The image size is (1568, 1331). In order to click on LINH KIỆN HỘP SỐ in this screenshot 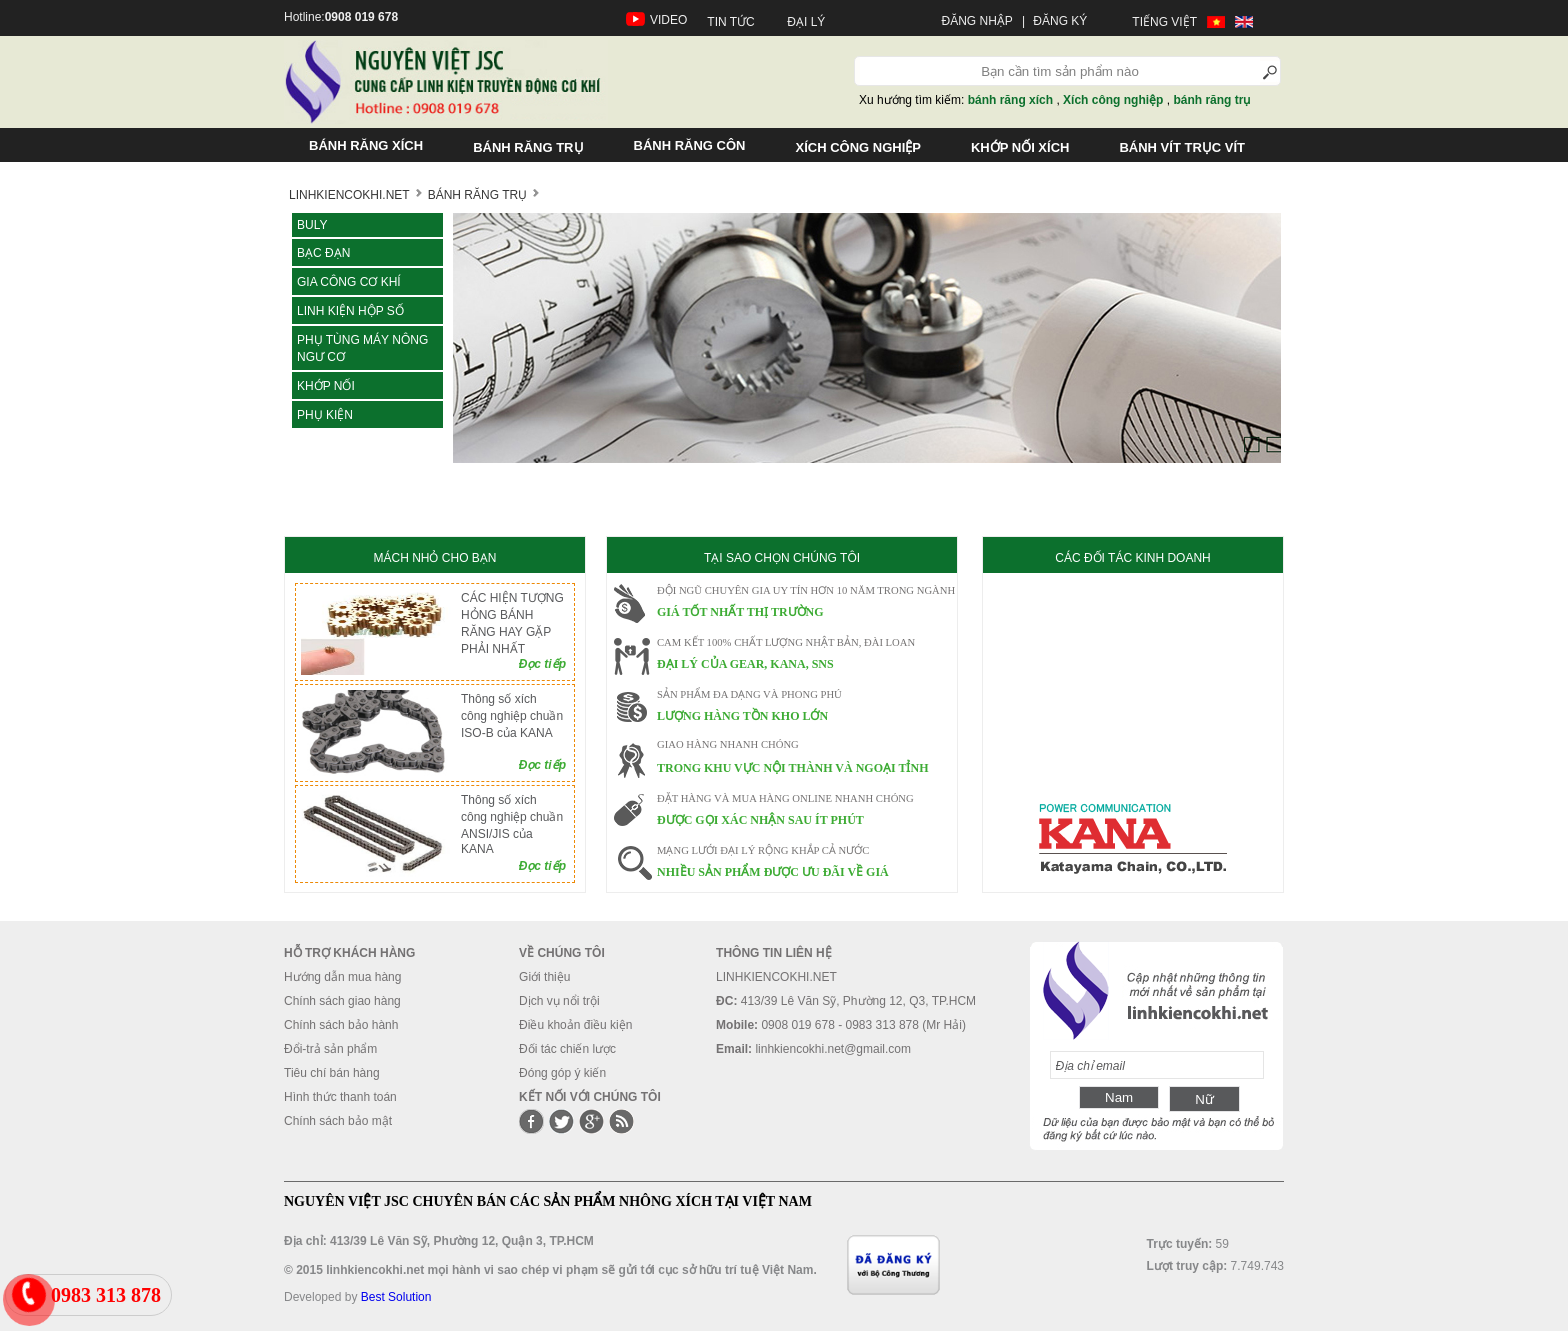, I will do `click(350, 311)`.